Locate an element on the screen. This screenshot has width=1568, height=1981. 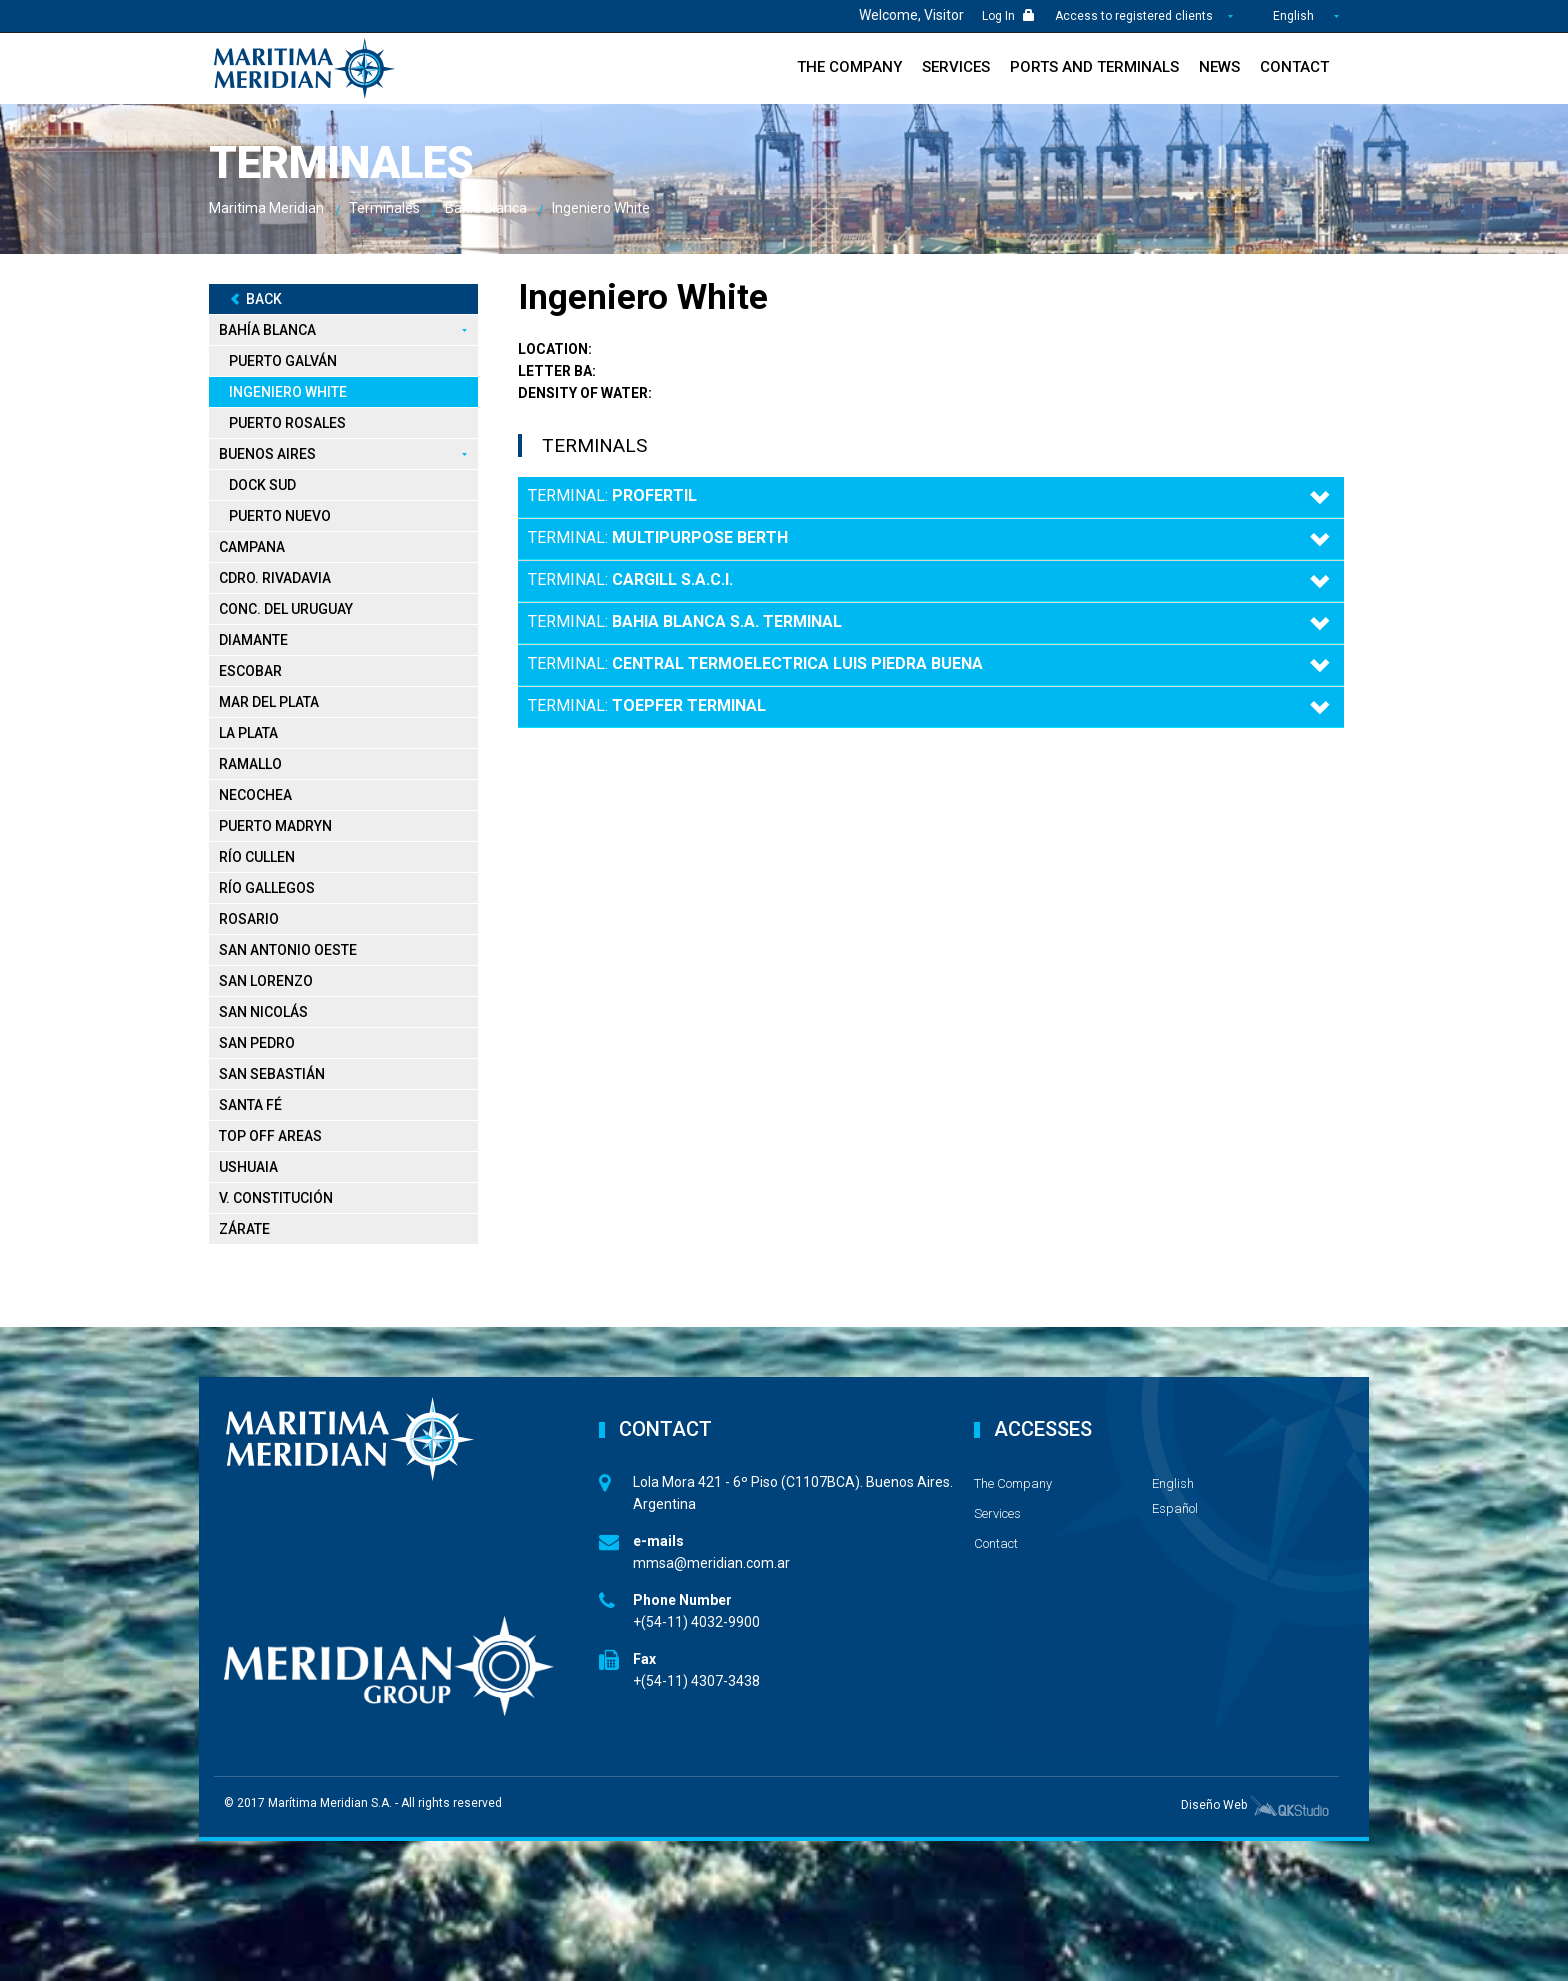
Zárate is located at coordinates (244, 1229).